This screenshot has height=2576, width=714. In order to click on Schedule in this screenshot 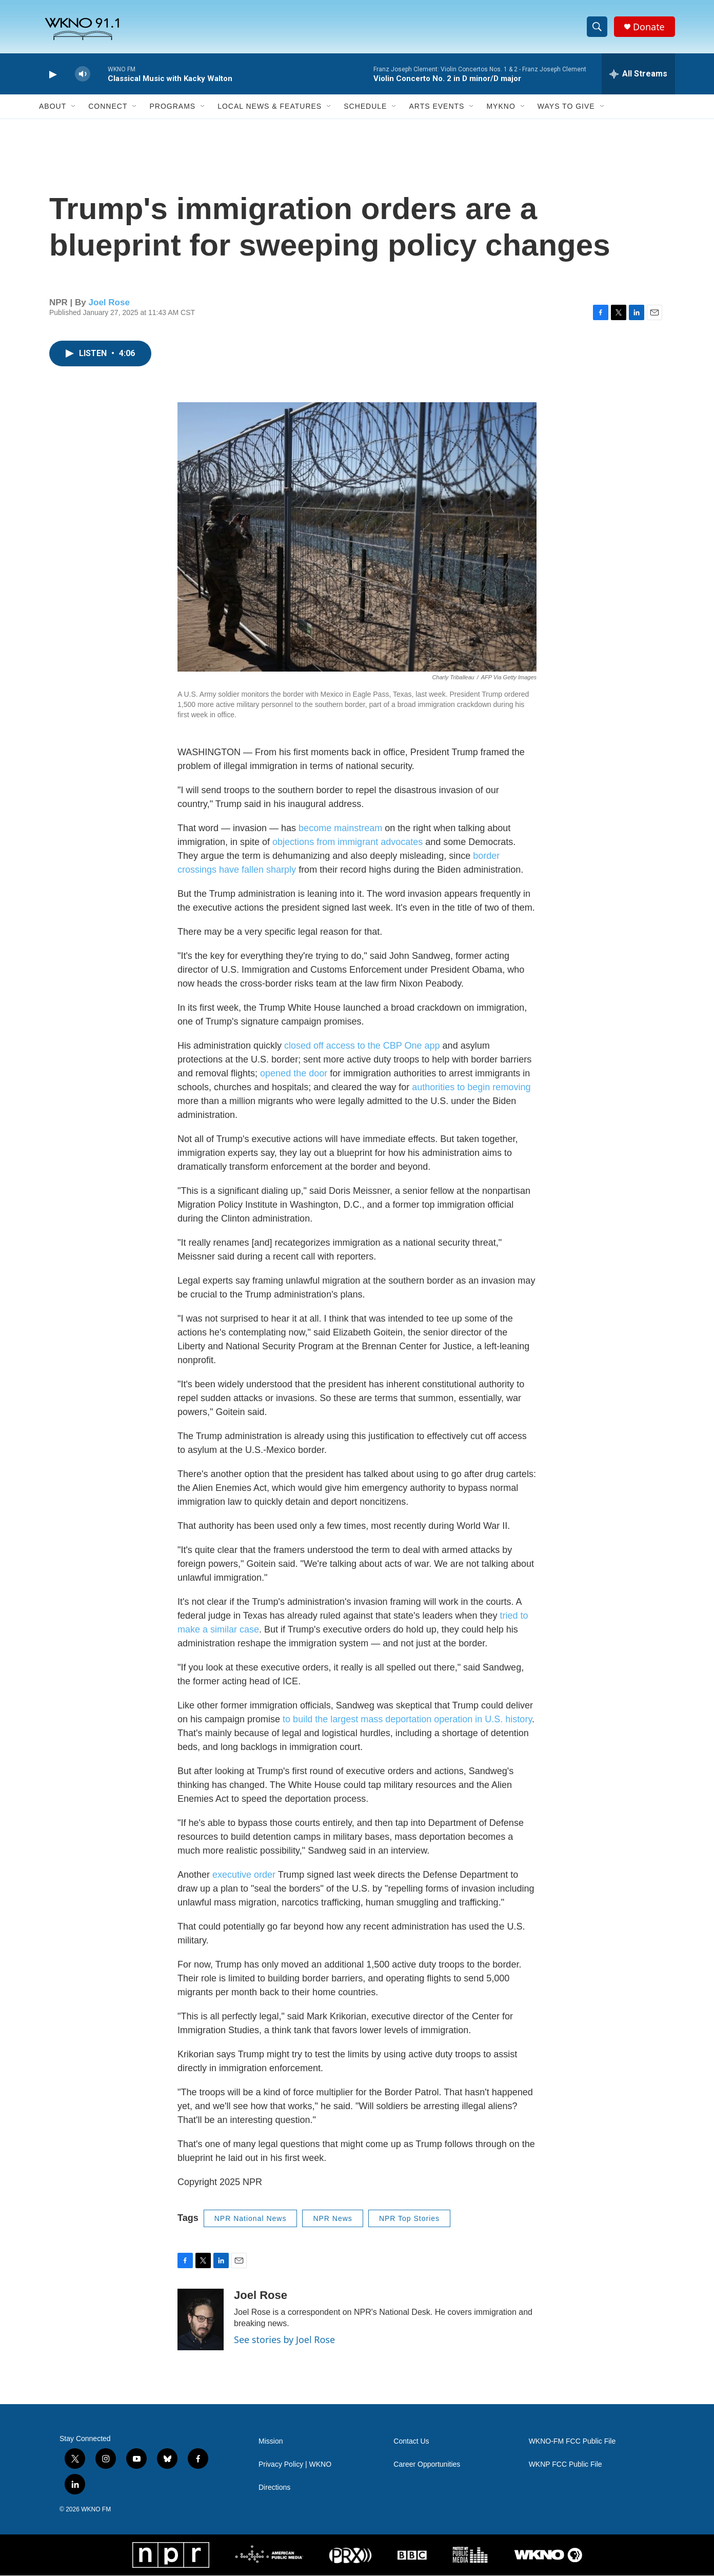, I will do `click(365, 107)`.